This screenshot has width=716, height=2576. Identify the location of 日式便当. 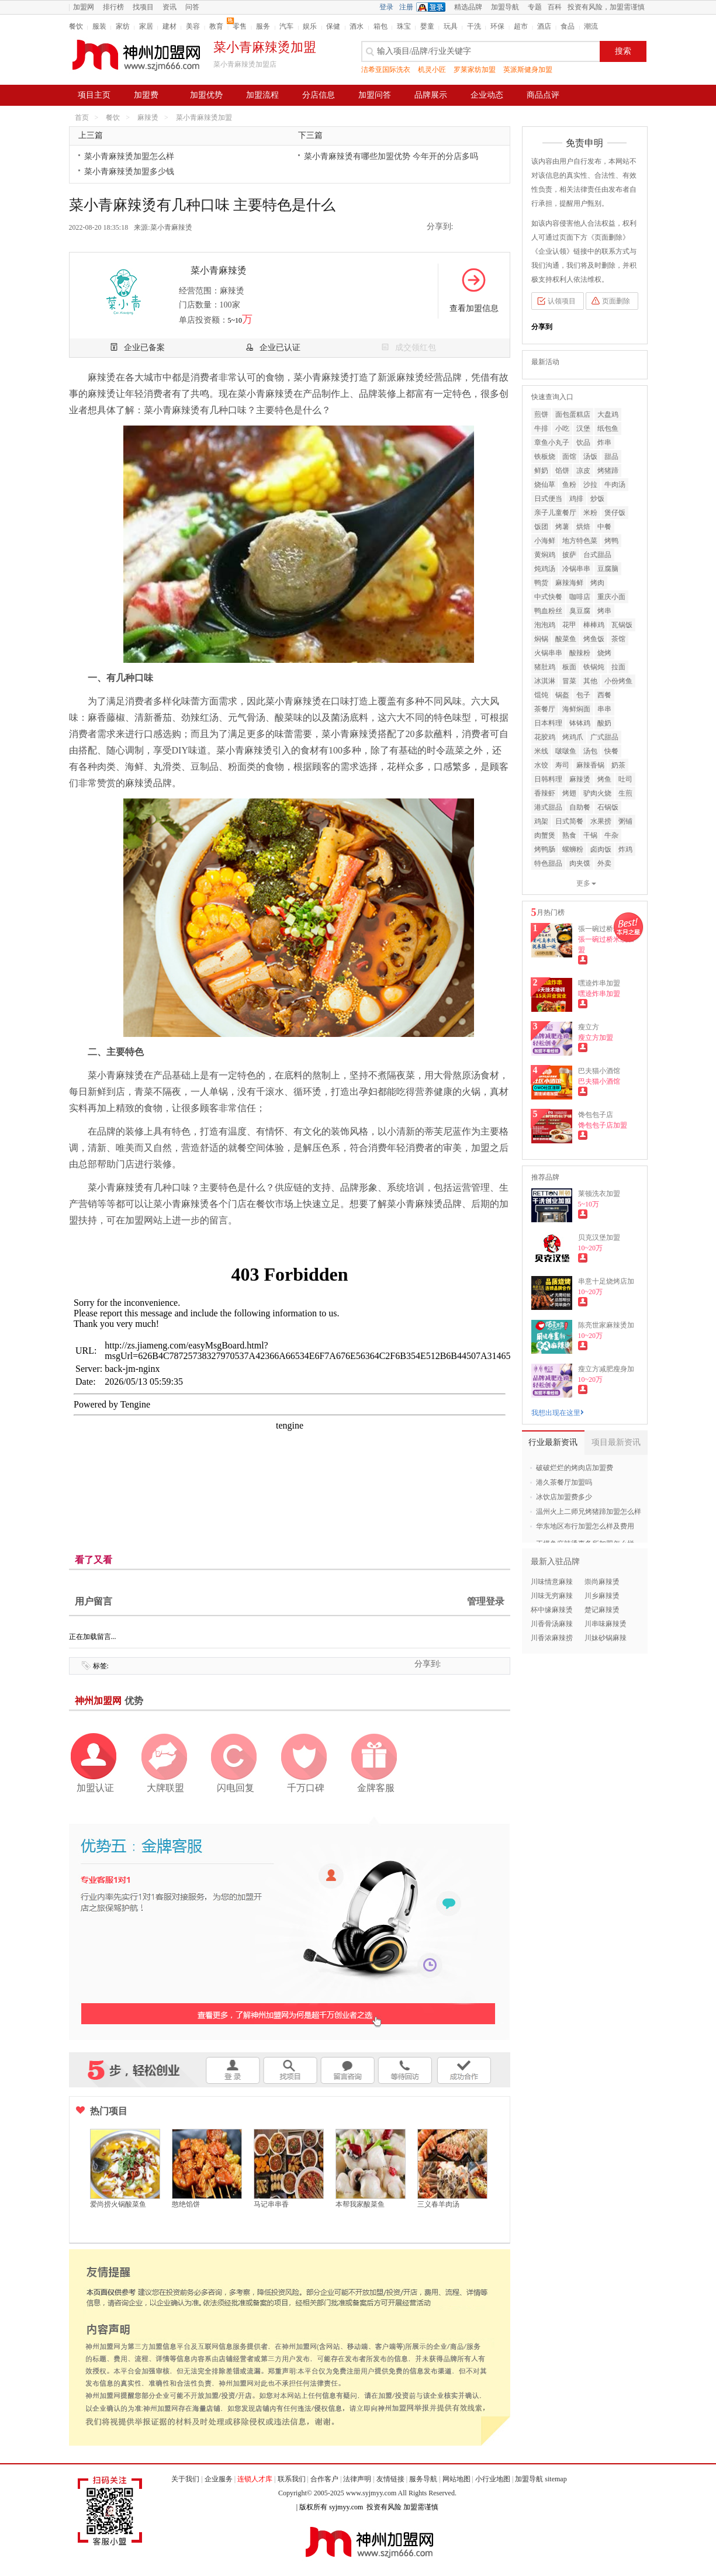
(548, 499).